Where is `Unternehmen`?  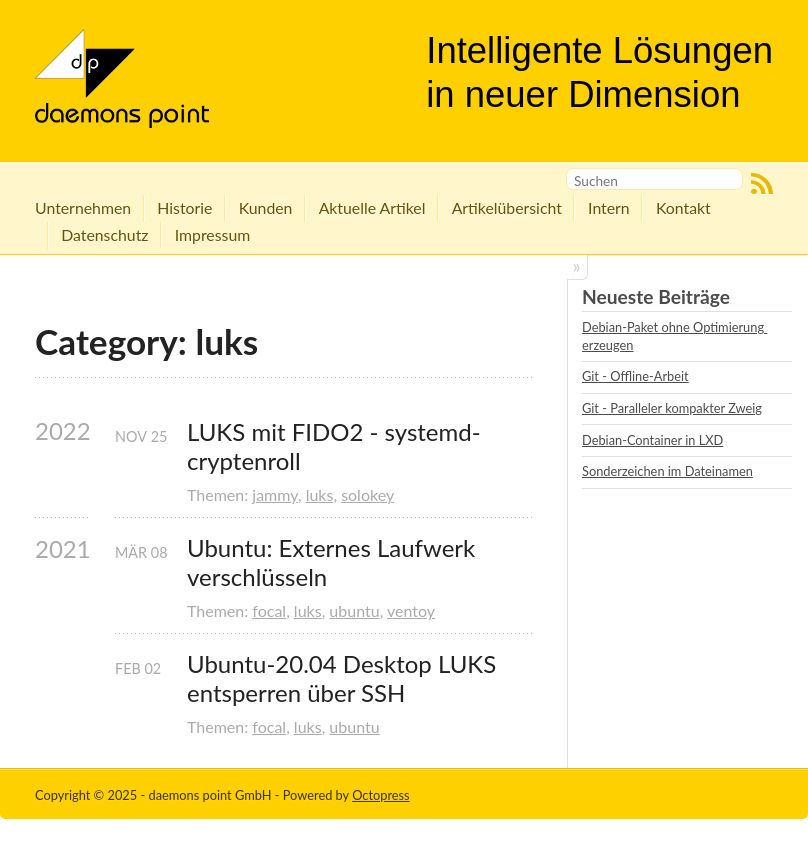 Unternehmen is located at coordinates (83, 207).